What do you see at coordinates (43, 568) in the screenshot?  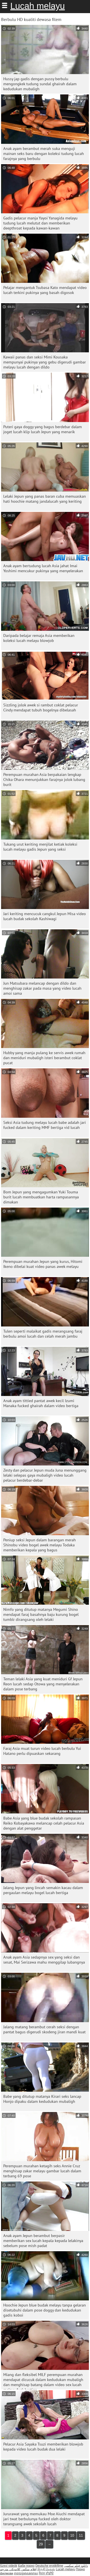 I see `Anak ayam bertudung lucah Asia jahat Imai Yoshimi mencukur pukinya yang menyelerakan` at bounding box center [43, 568].